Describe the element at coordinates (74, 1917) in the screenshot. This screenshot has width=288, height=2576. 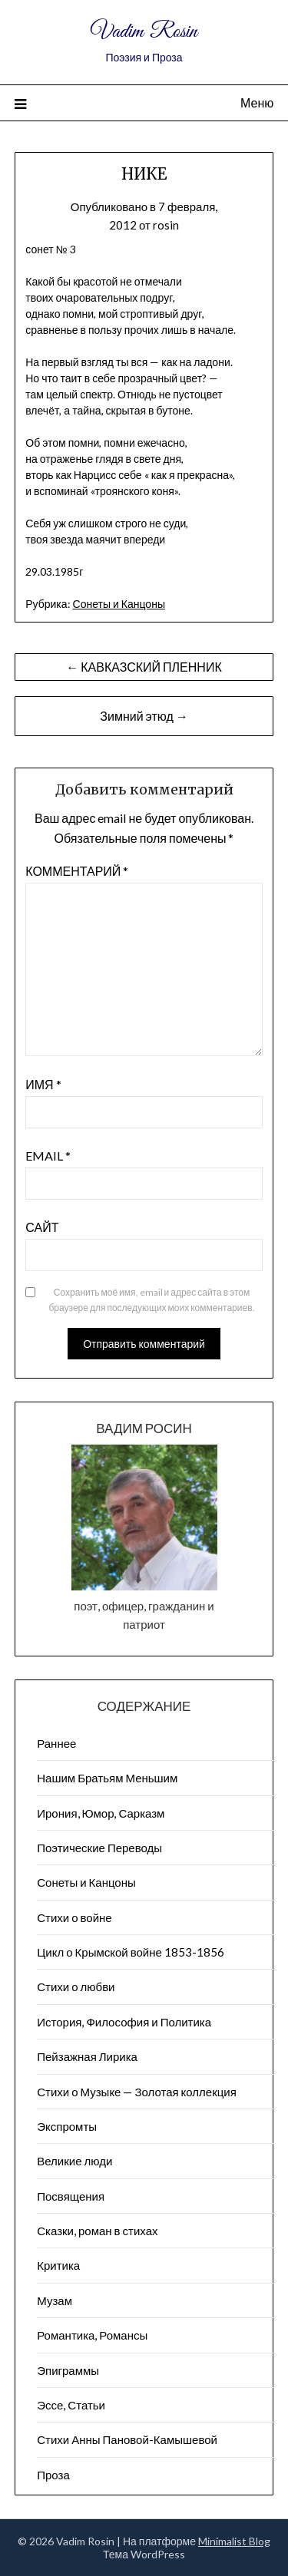
I see `Стихи о войне` at that location.